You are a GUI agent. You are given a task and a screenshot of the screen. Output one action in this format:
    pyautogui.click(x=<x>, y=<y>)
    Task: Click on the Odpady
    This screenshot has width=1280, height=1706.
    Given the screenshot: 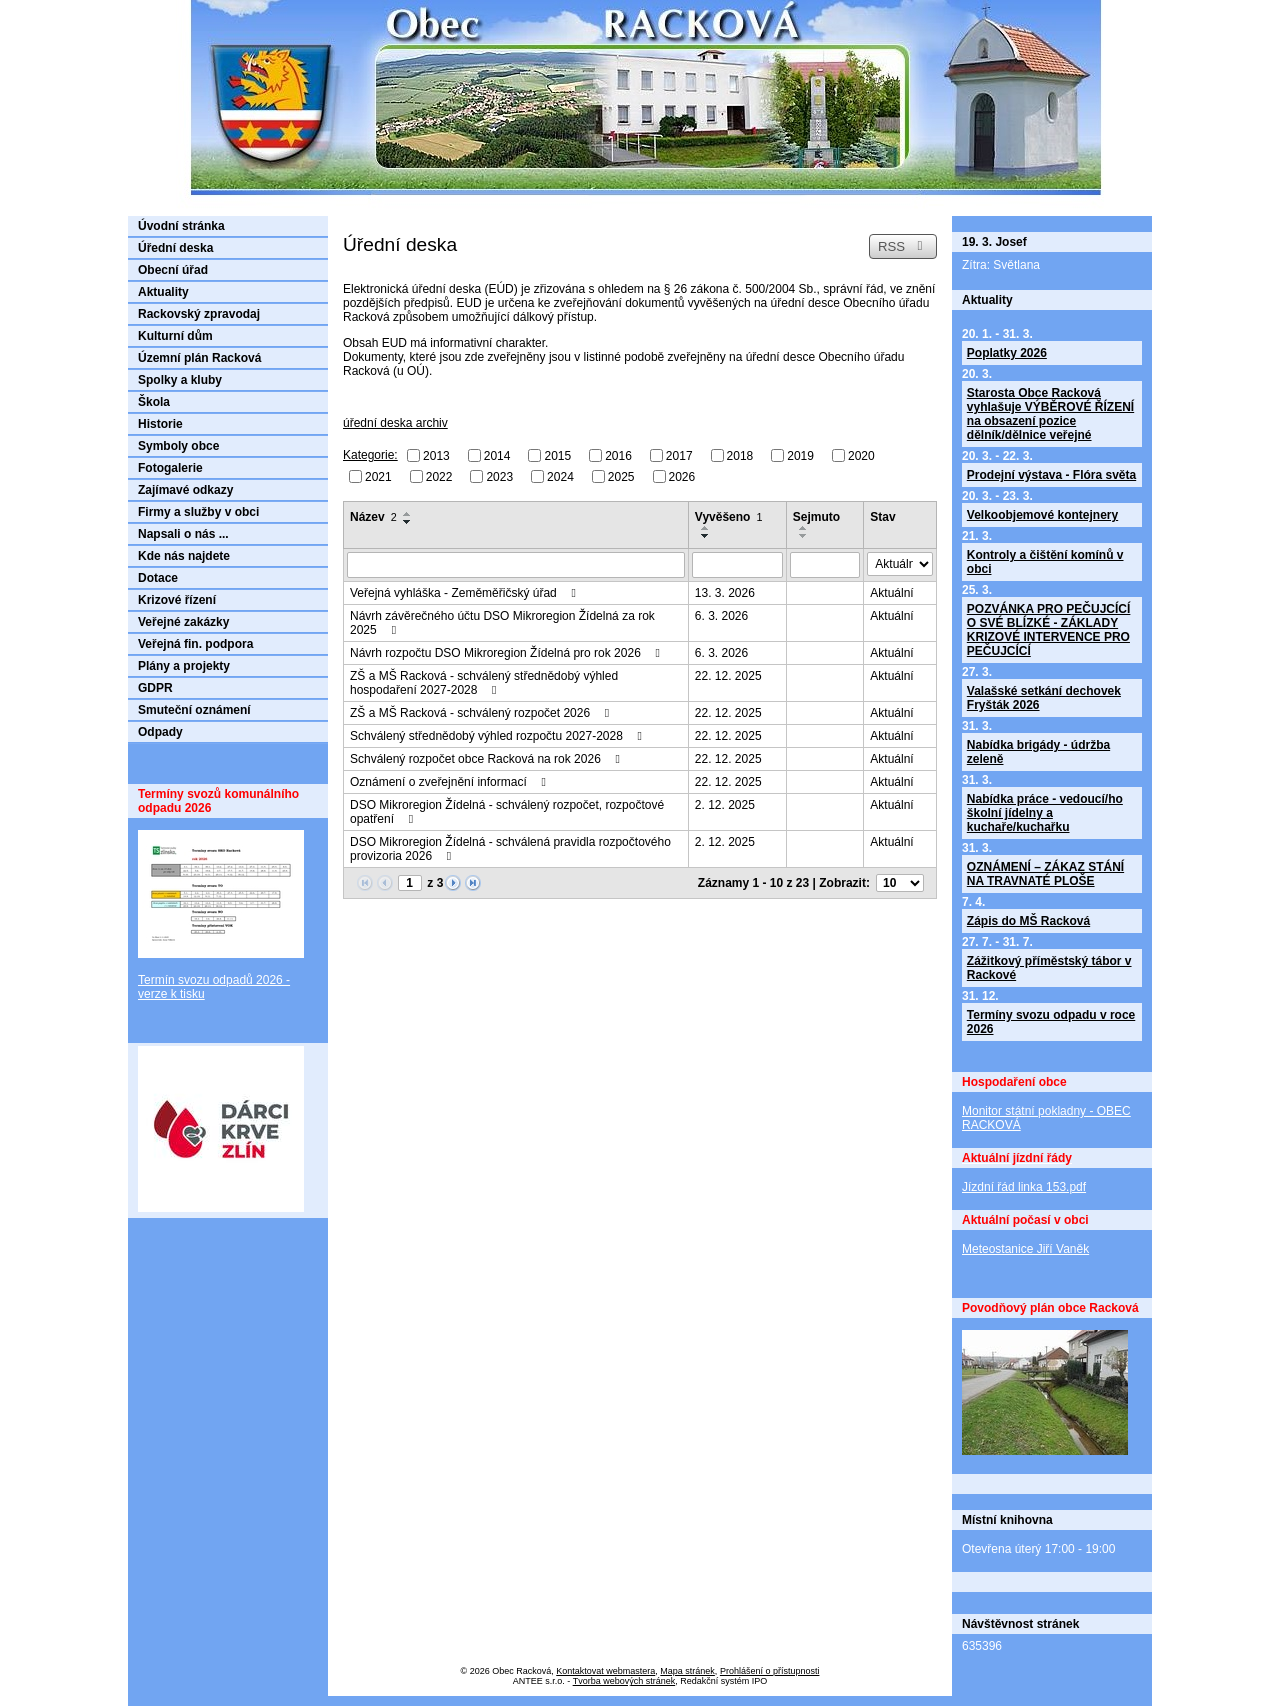 What is the action you would take?
    pyautogui.click(x=160, y=732)
    